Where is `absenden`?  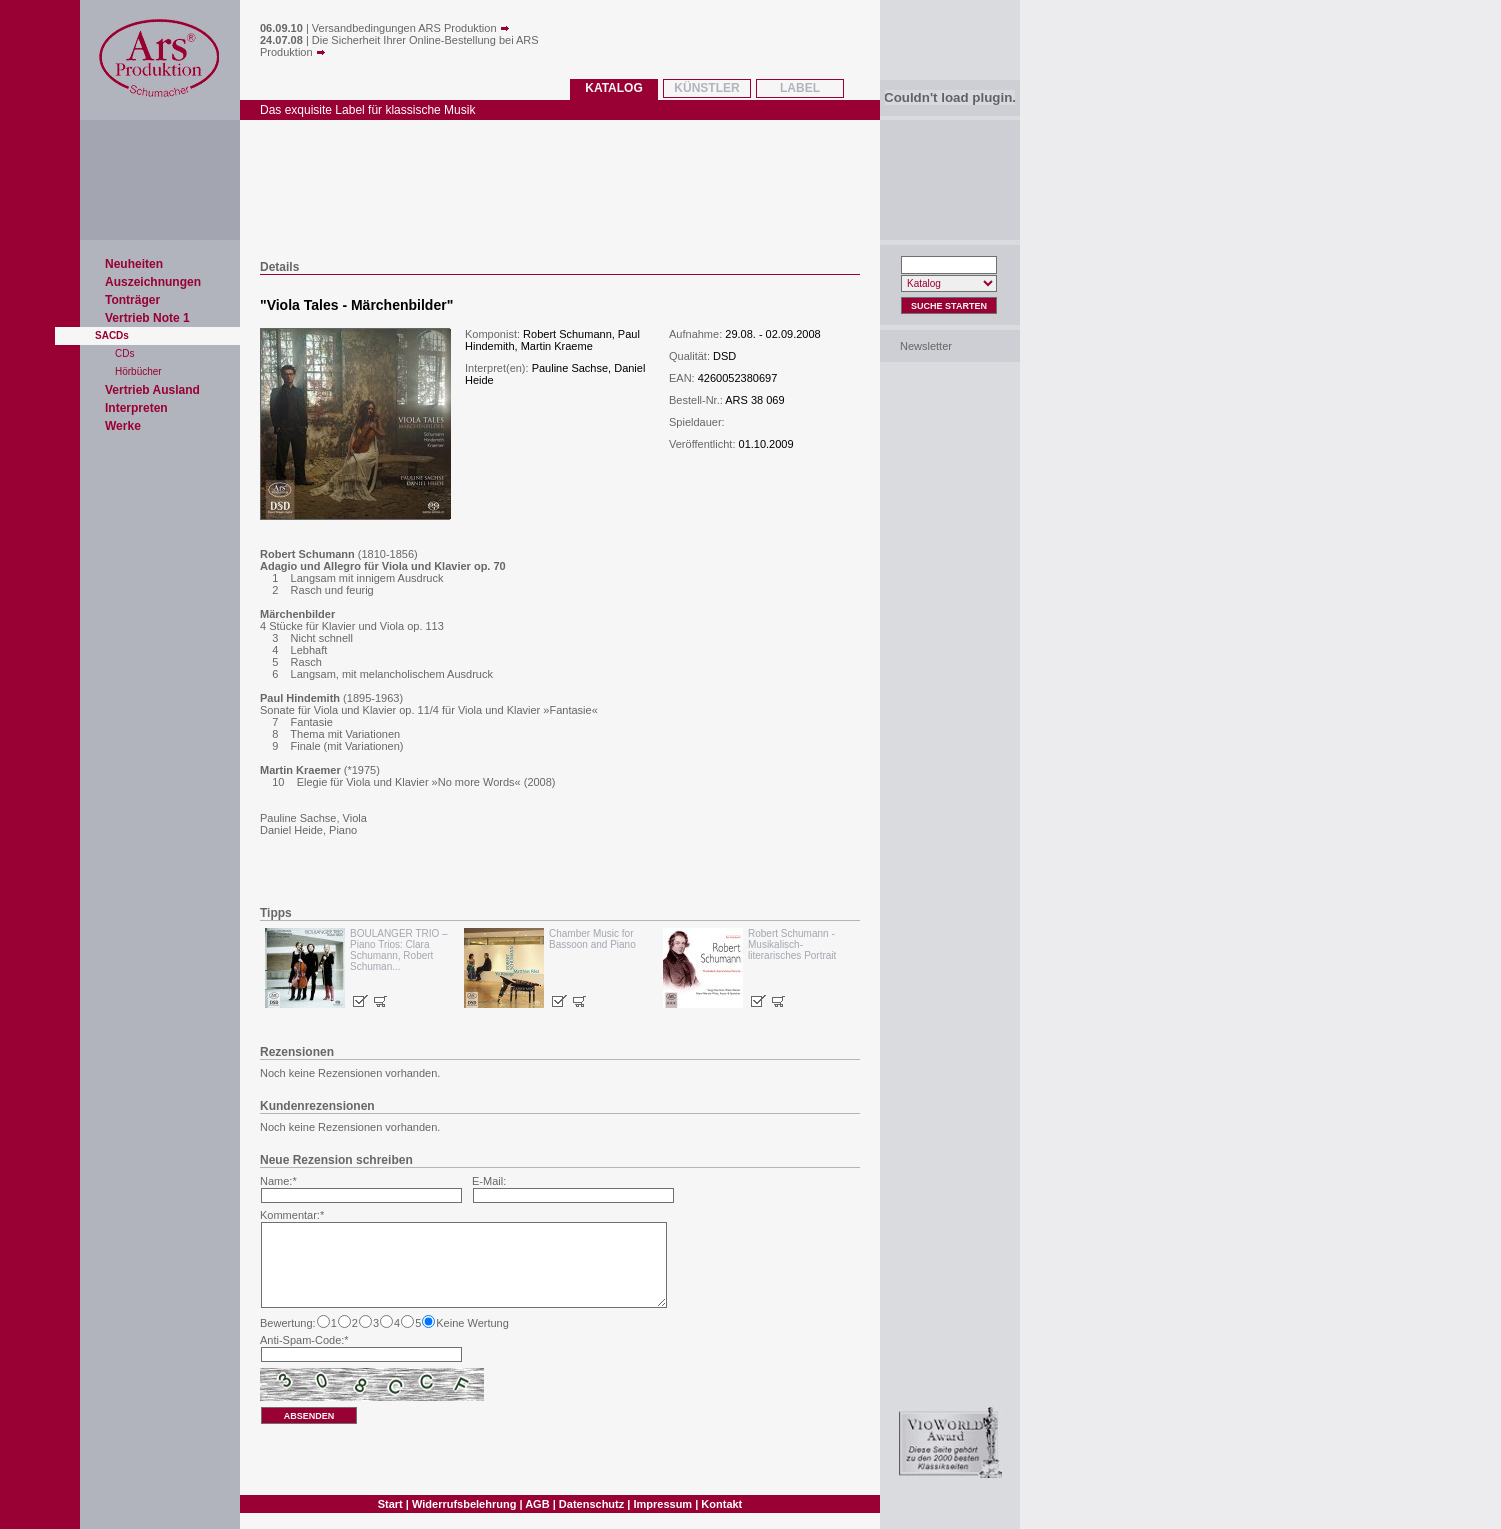 absenden is located at coordinates (309, 1416).